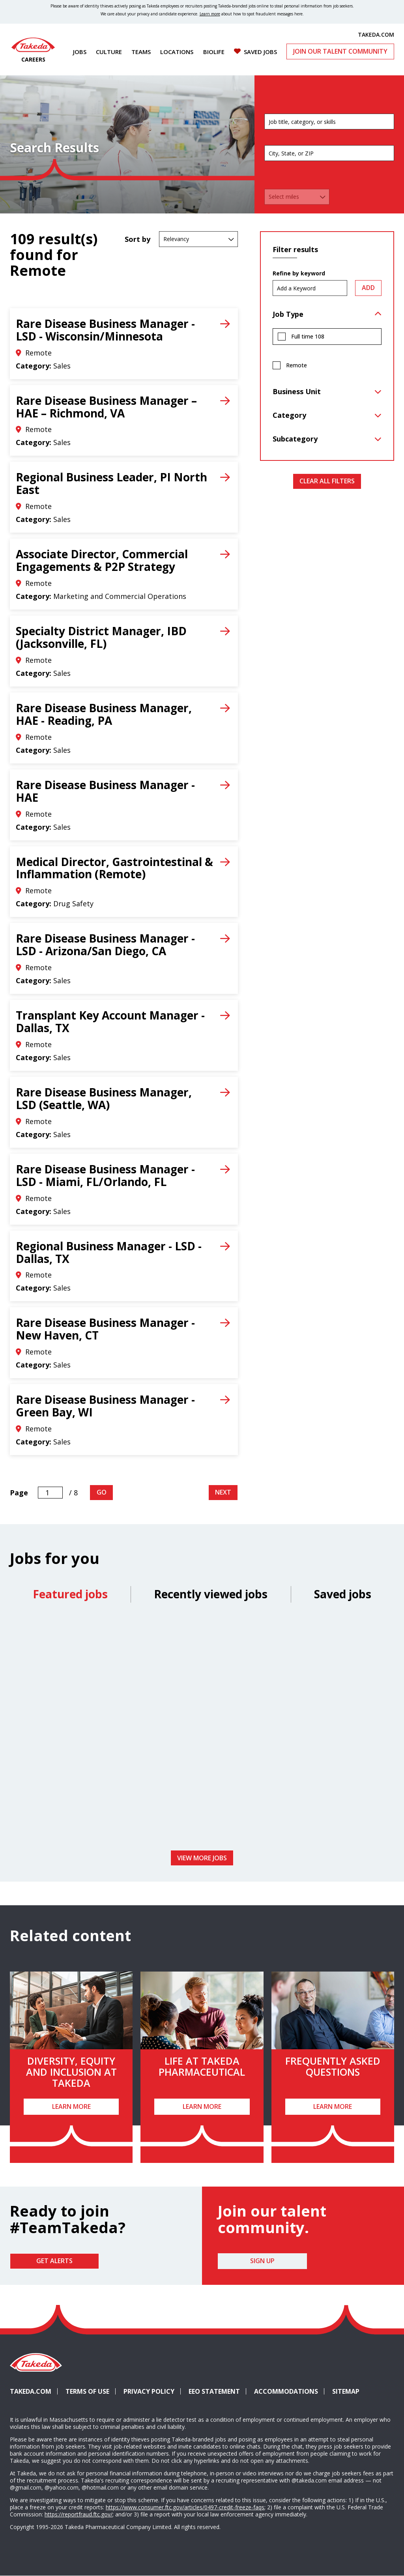 Image resolution: width=404 pixels, height=2576 pixels. I want to click on Teams, so click(141, 52).